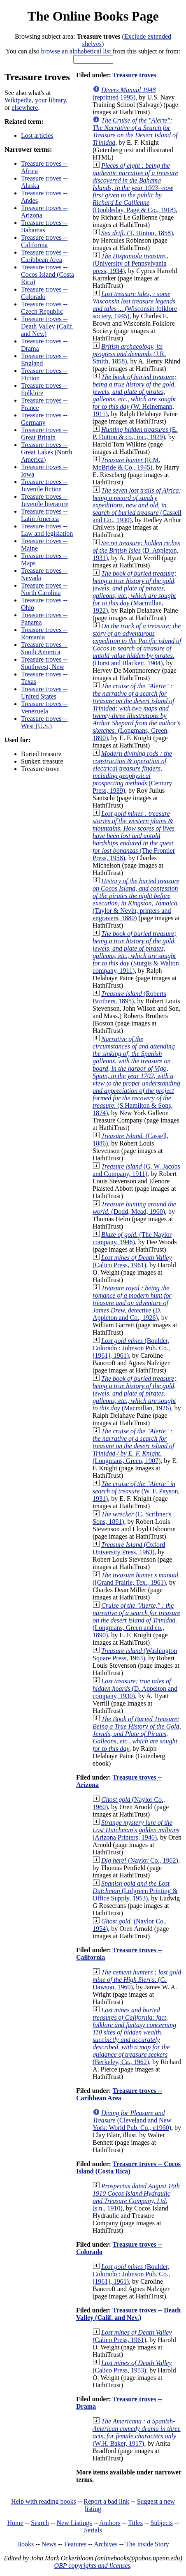  Describe the element at coordinates (162, 2522) in the screenshot. I see `Subjects` at that location.